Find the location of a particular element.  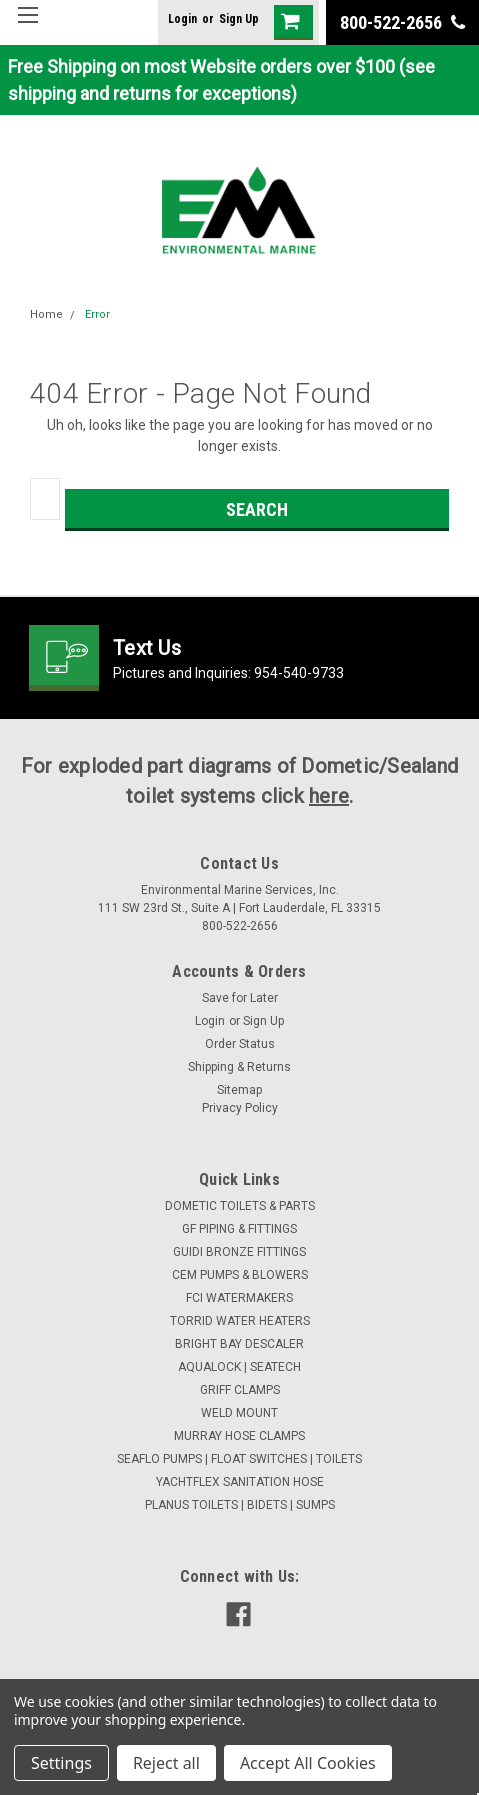

Accept All Cookies is located at coordinates (308, 1763).